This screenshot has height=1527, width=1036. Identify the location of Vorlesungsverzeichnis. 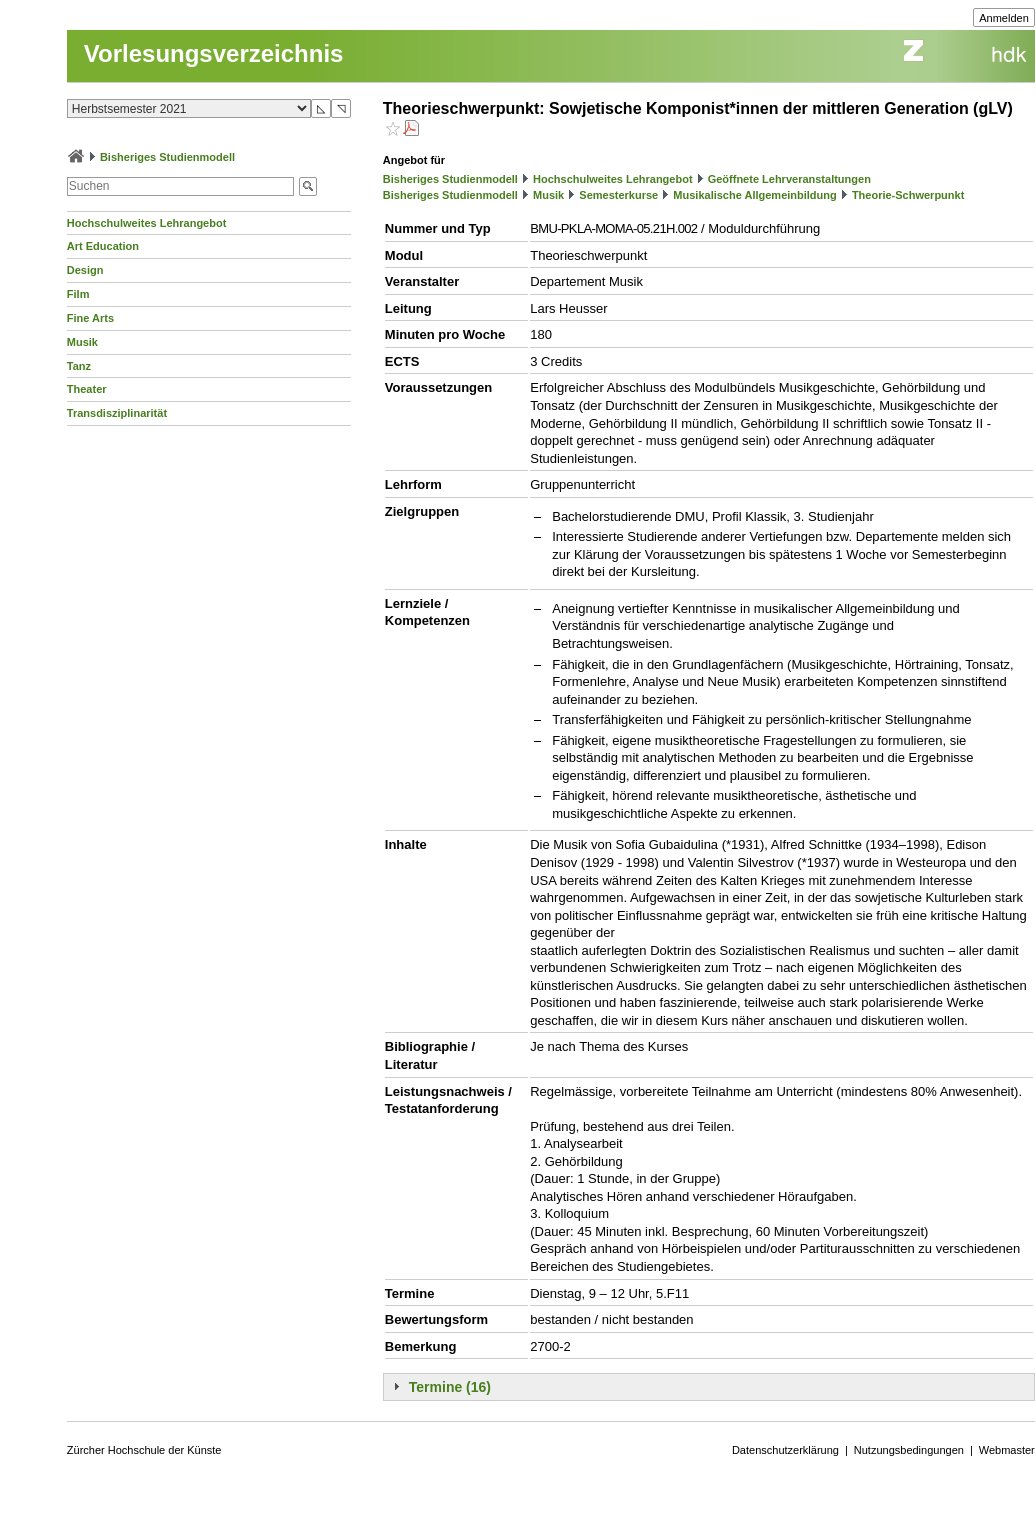
(214, 53).